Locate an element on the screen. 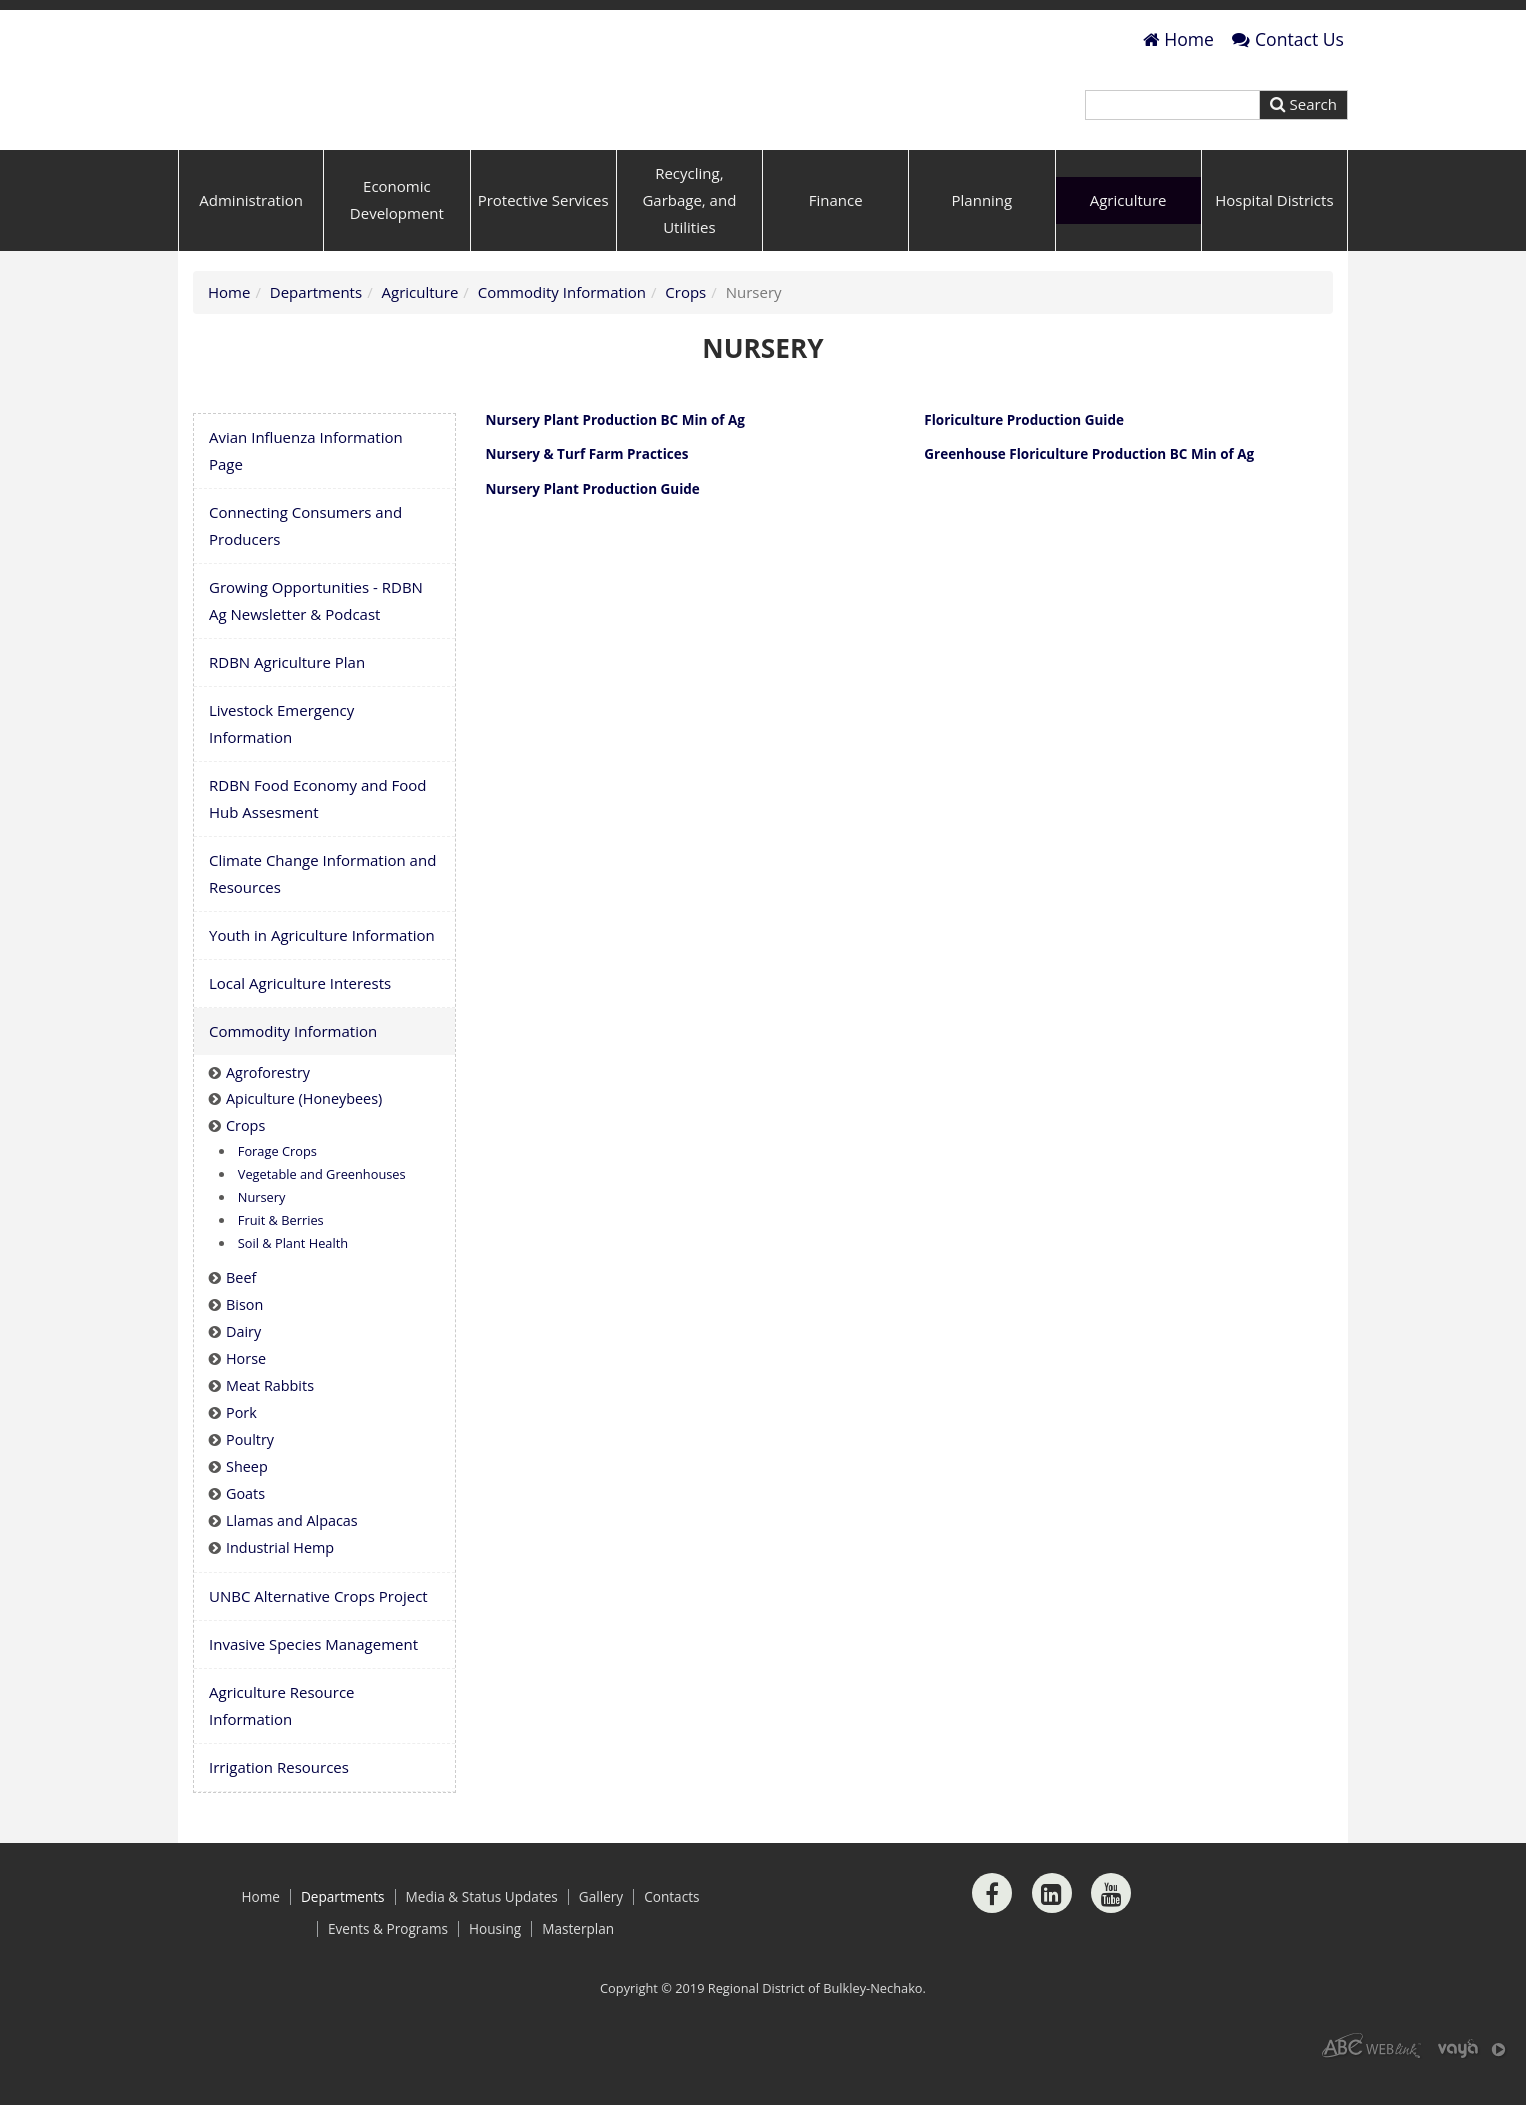  Commodity Information is located at coordinates (562, 327).